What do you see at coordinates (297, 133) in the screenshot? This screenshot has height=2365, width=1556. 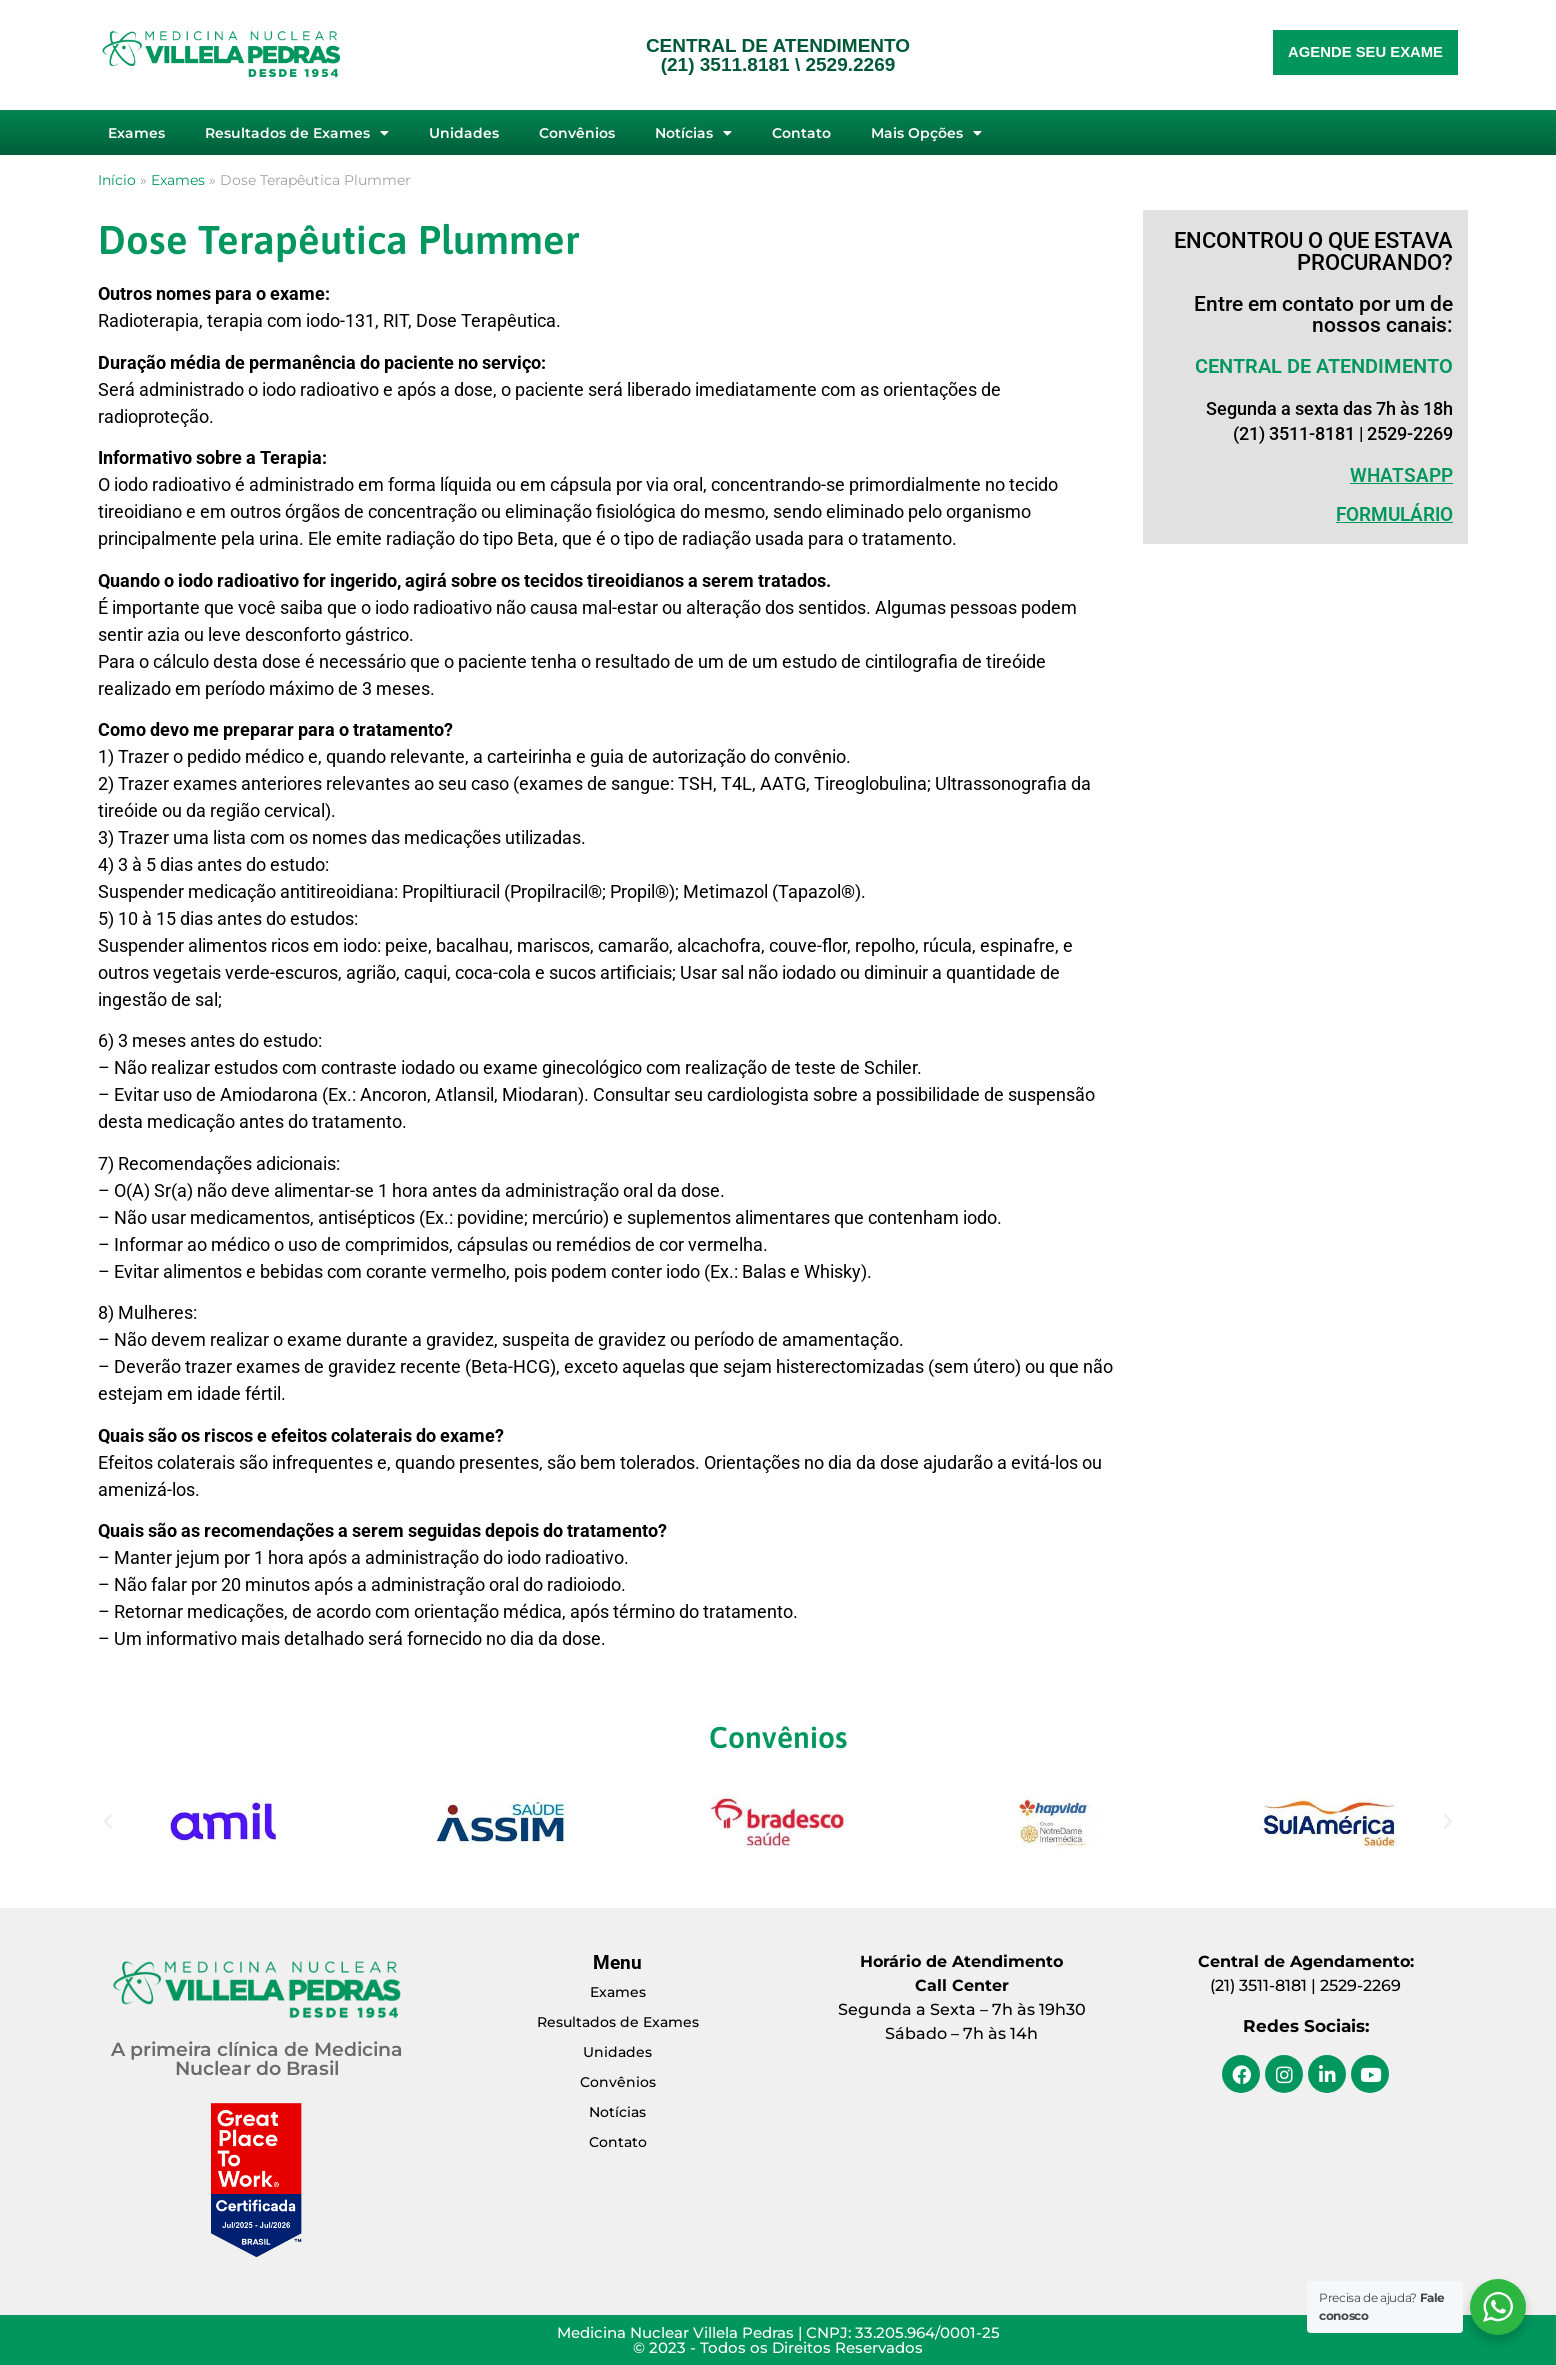 I see `Resultados de Exames` at bounding box center [297, 133].